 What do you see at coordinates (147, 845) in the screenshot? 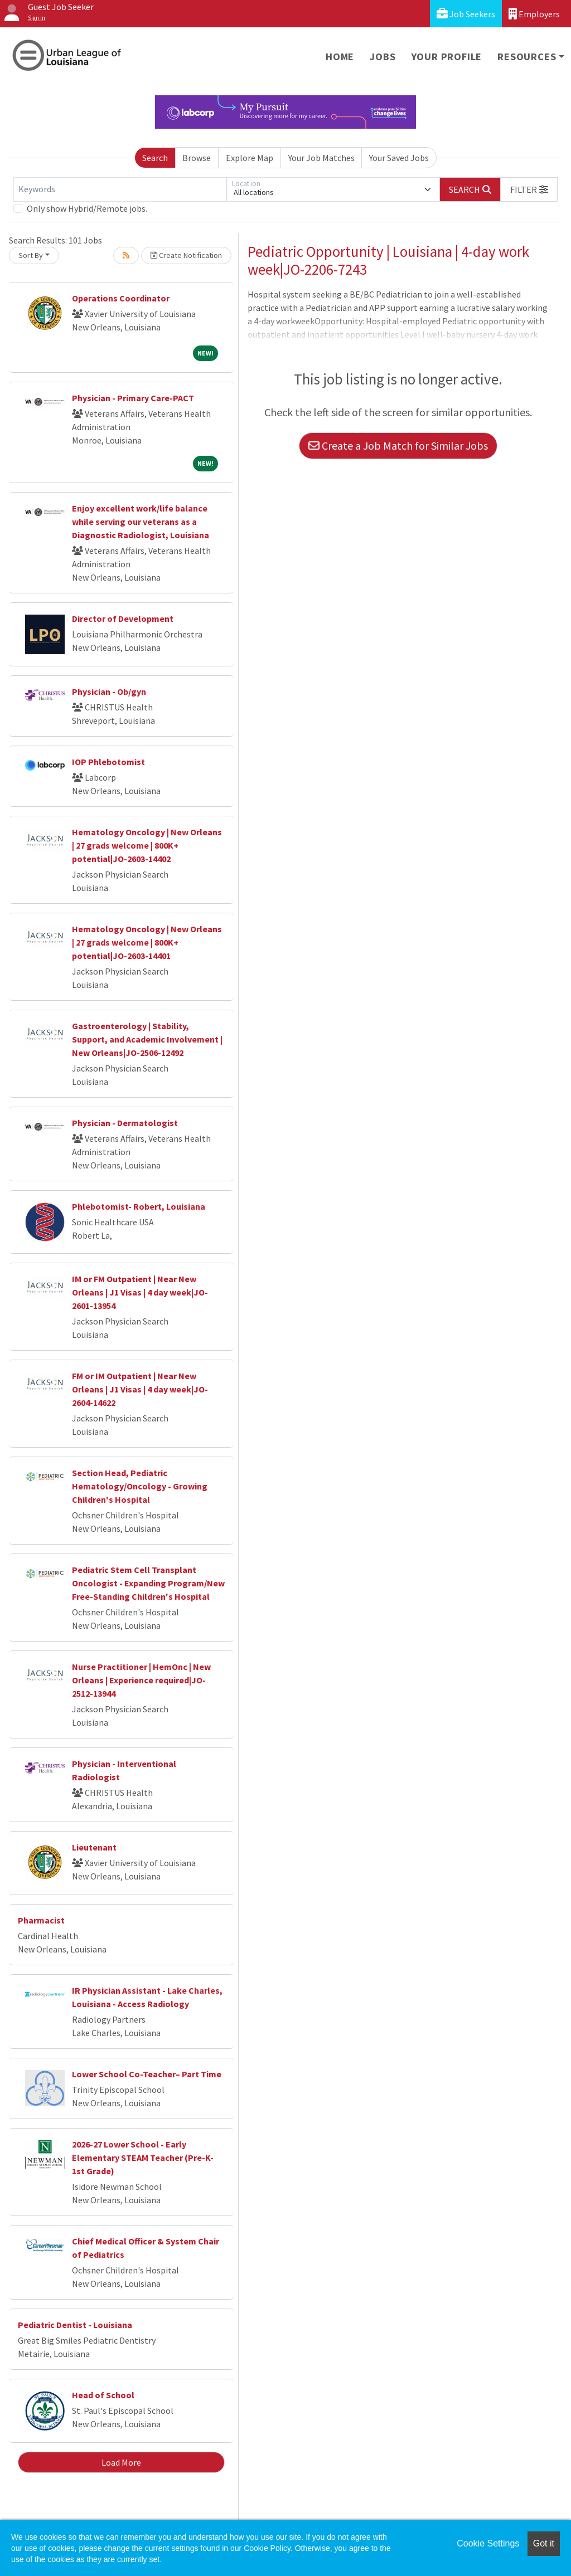
I see `Hematology Oncology | New Orleans | 27 grads welcome | 800K+ potential|JO-2603-14402` at bounding box center [147, 845].